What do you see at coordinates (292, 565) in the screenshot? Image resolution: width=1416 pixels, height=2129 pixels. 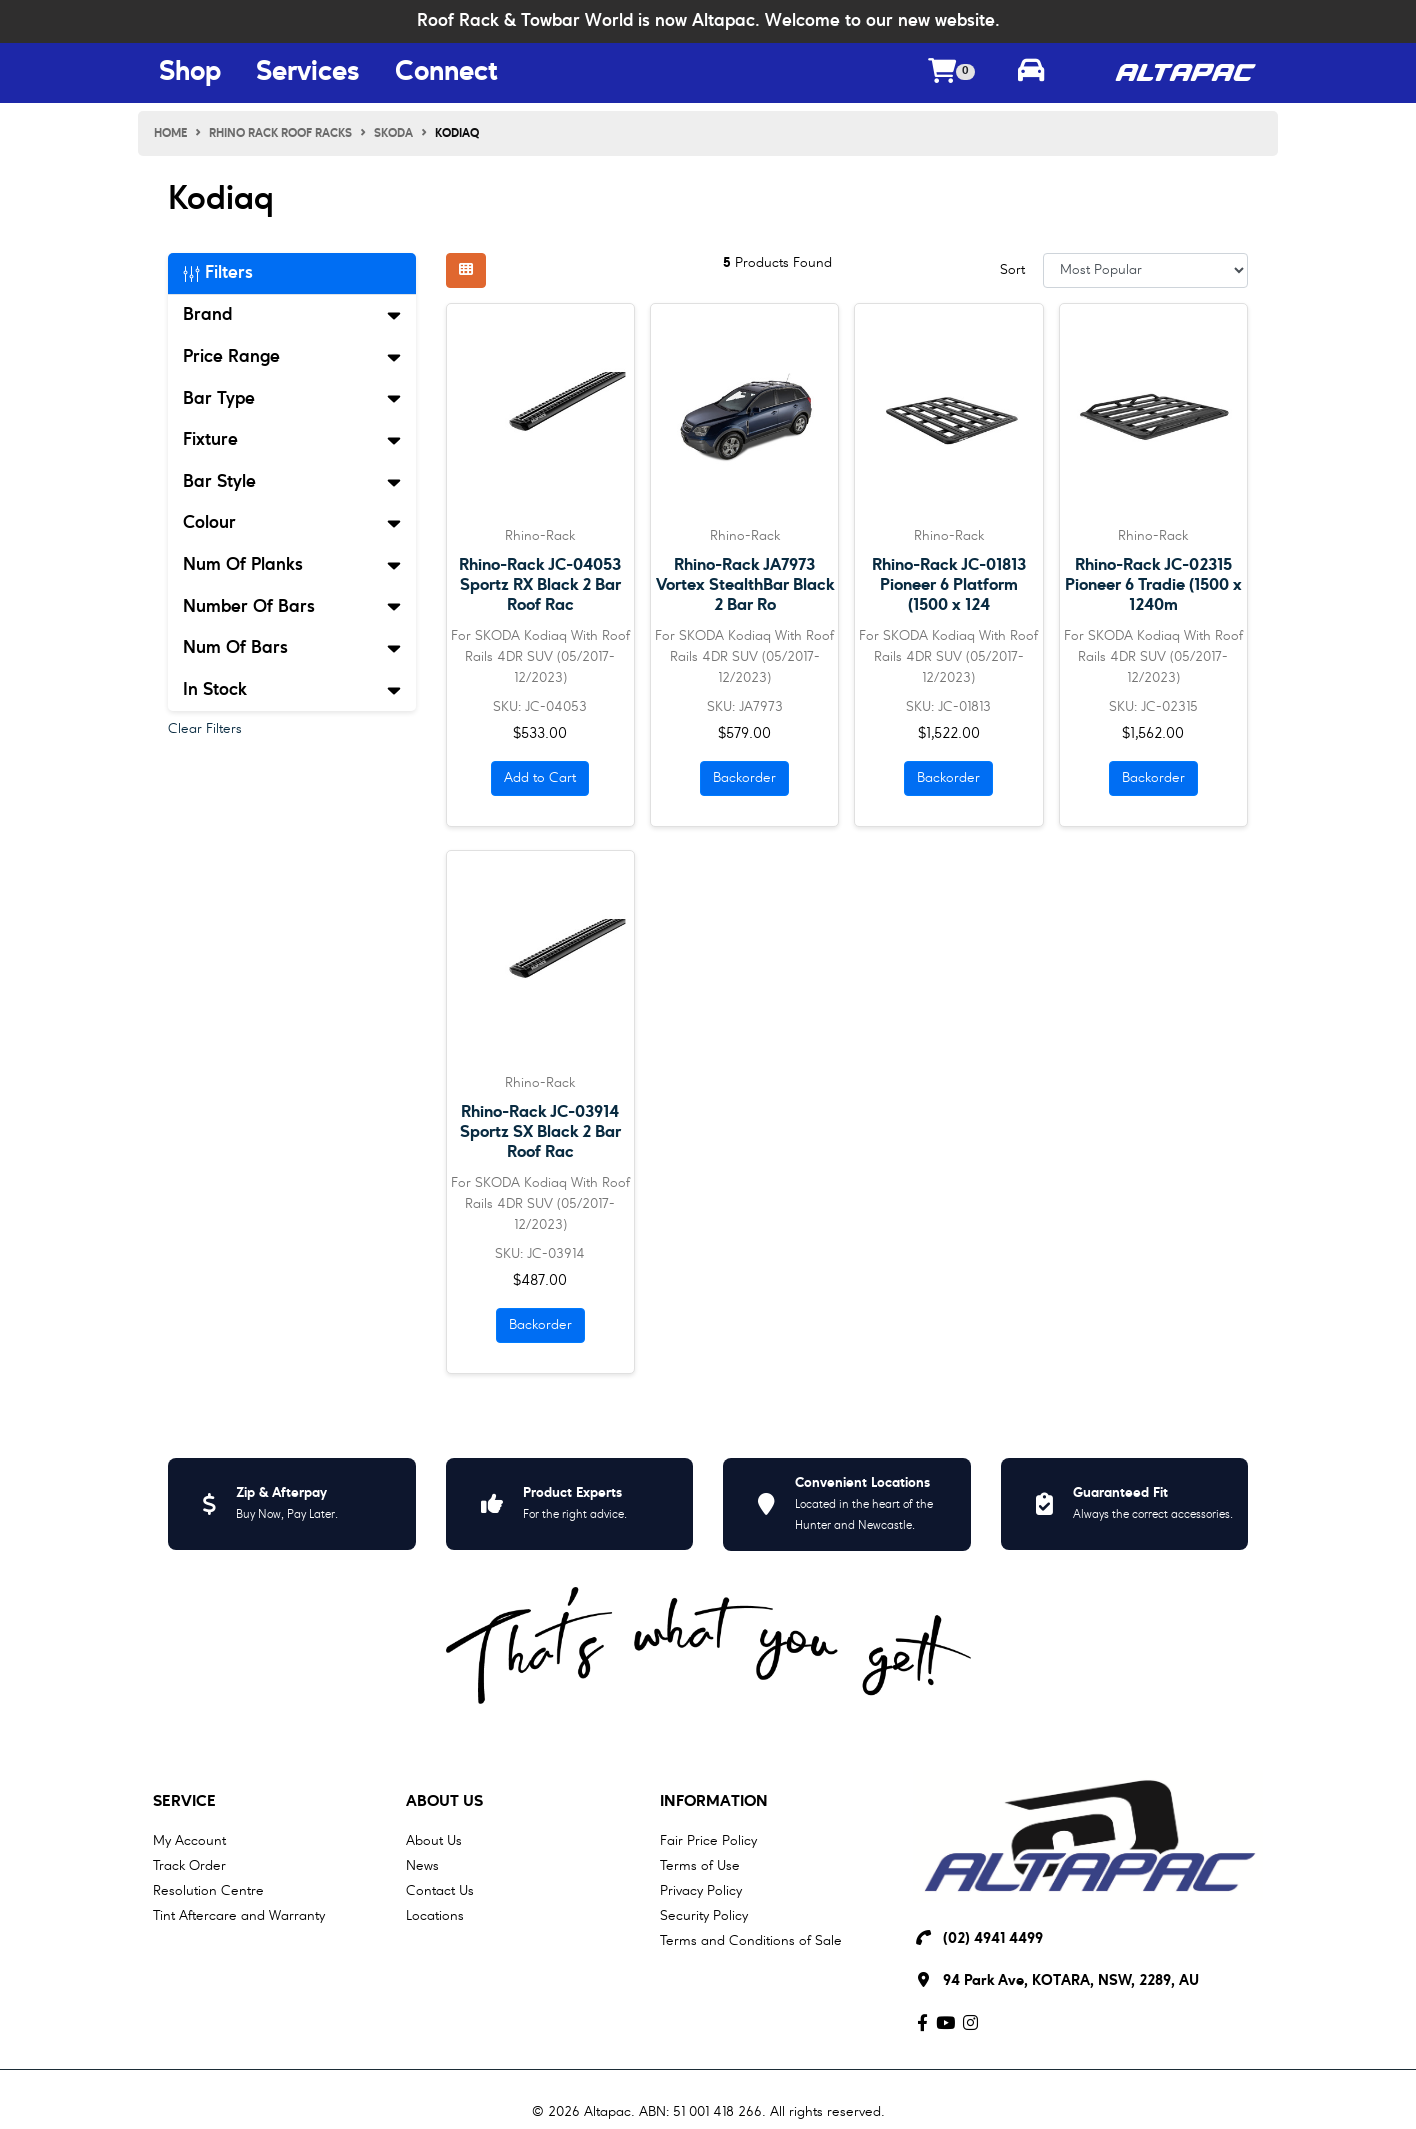 I see `Num Of Planks` at bounding box center [292, 565].